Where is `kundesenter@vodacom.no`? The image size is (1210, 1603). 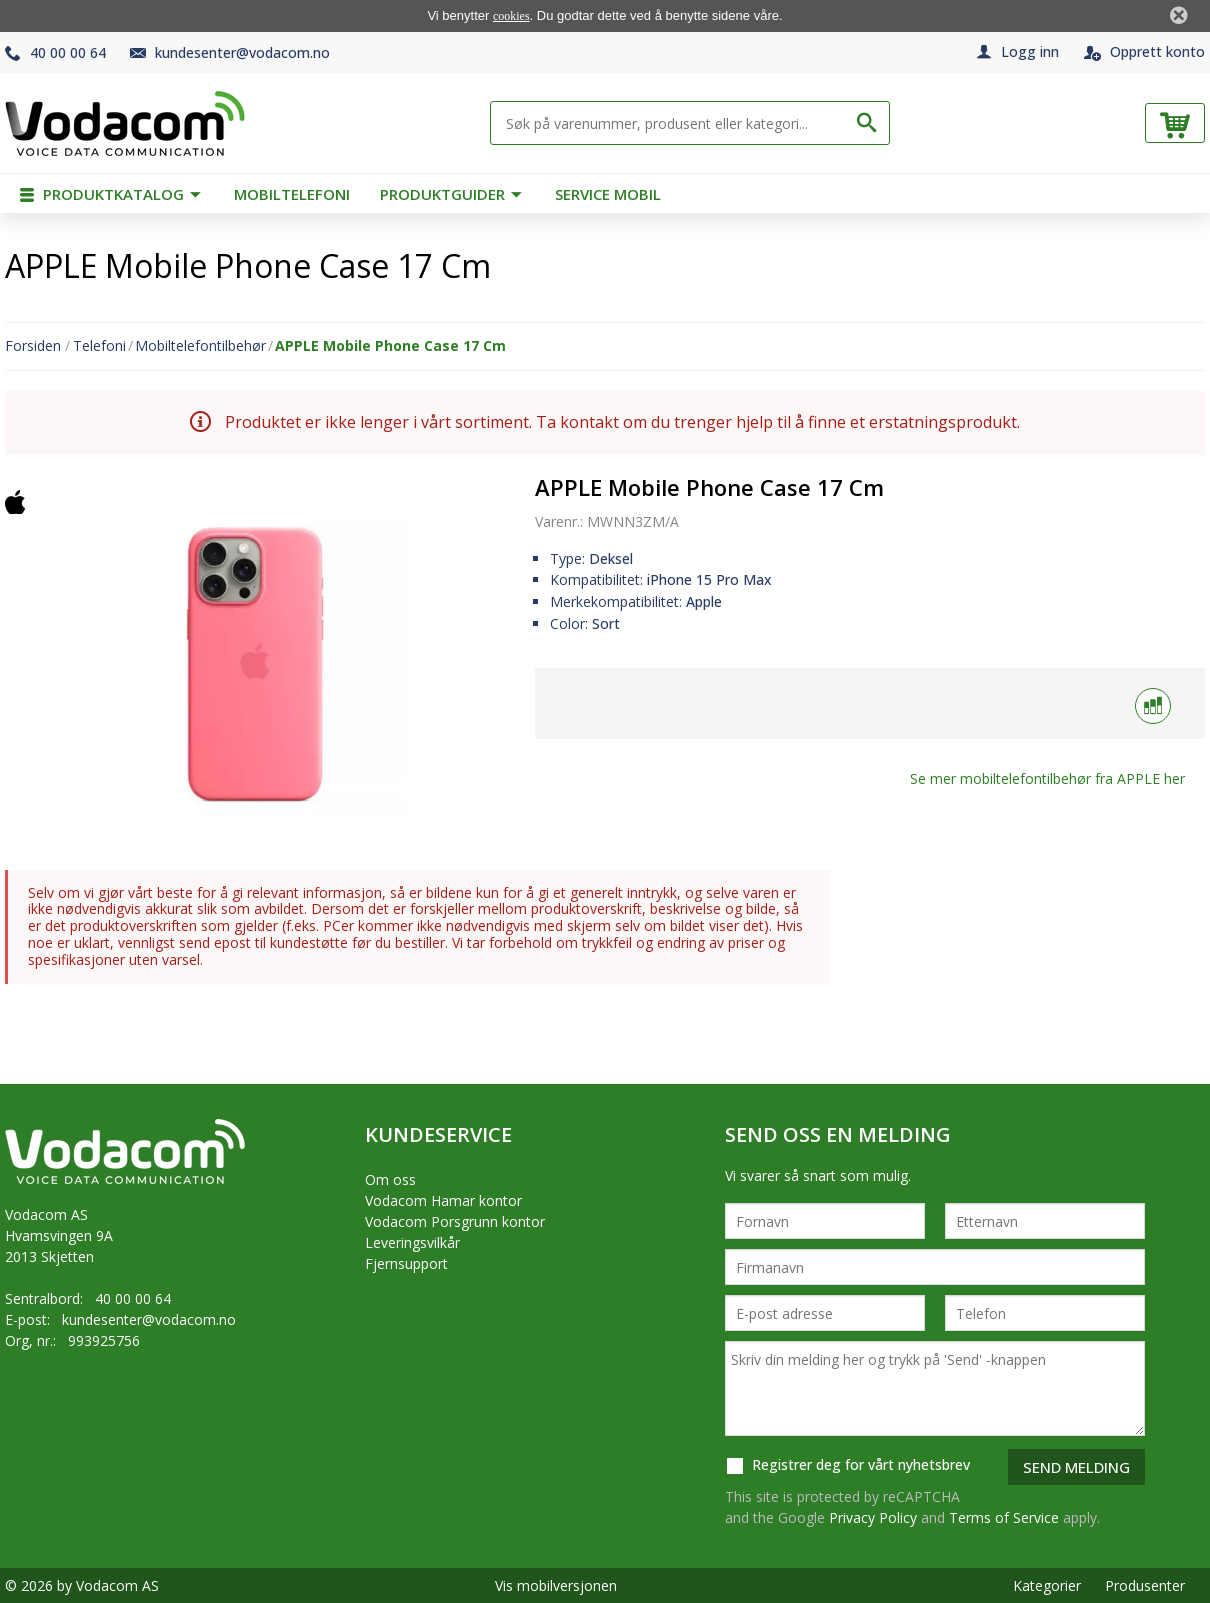 kundesenter@vodacom.no is located at coordinates (242, 52).